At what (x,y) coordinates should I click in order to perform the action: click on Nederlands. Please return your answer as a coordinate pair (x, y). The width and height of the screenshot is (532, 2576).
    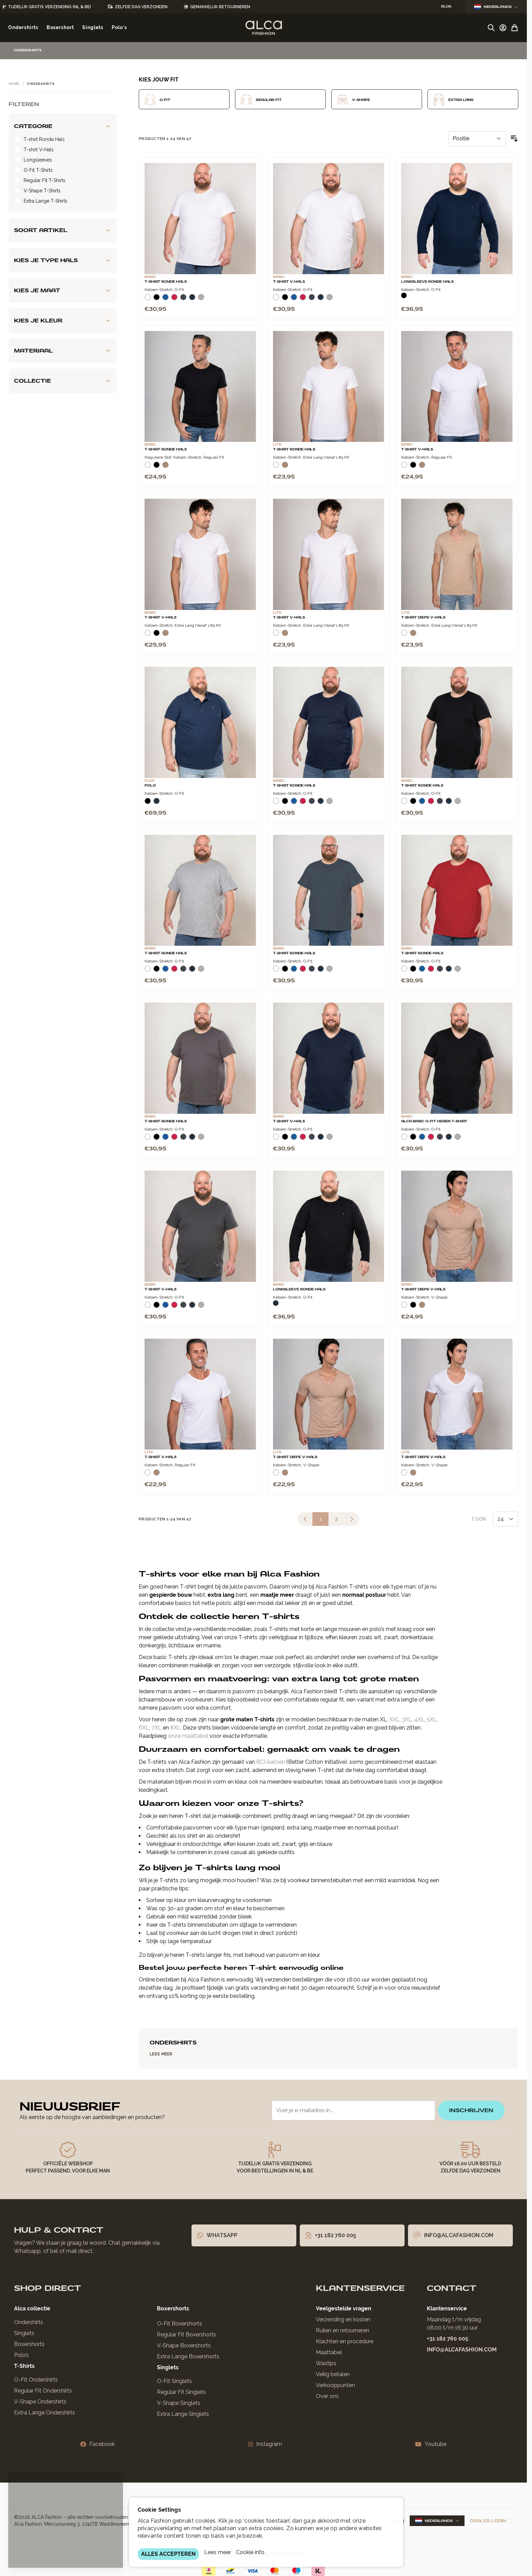
    Looking at the image, I should click on (496, 6).